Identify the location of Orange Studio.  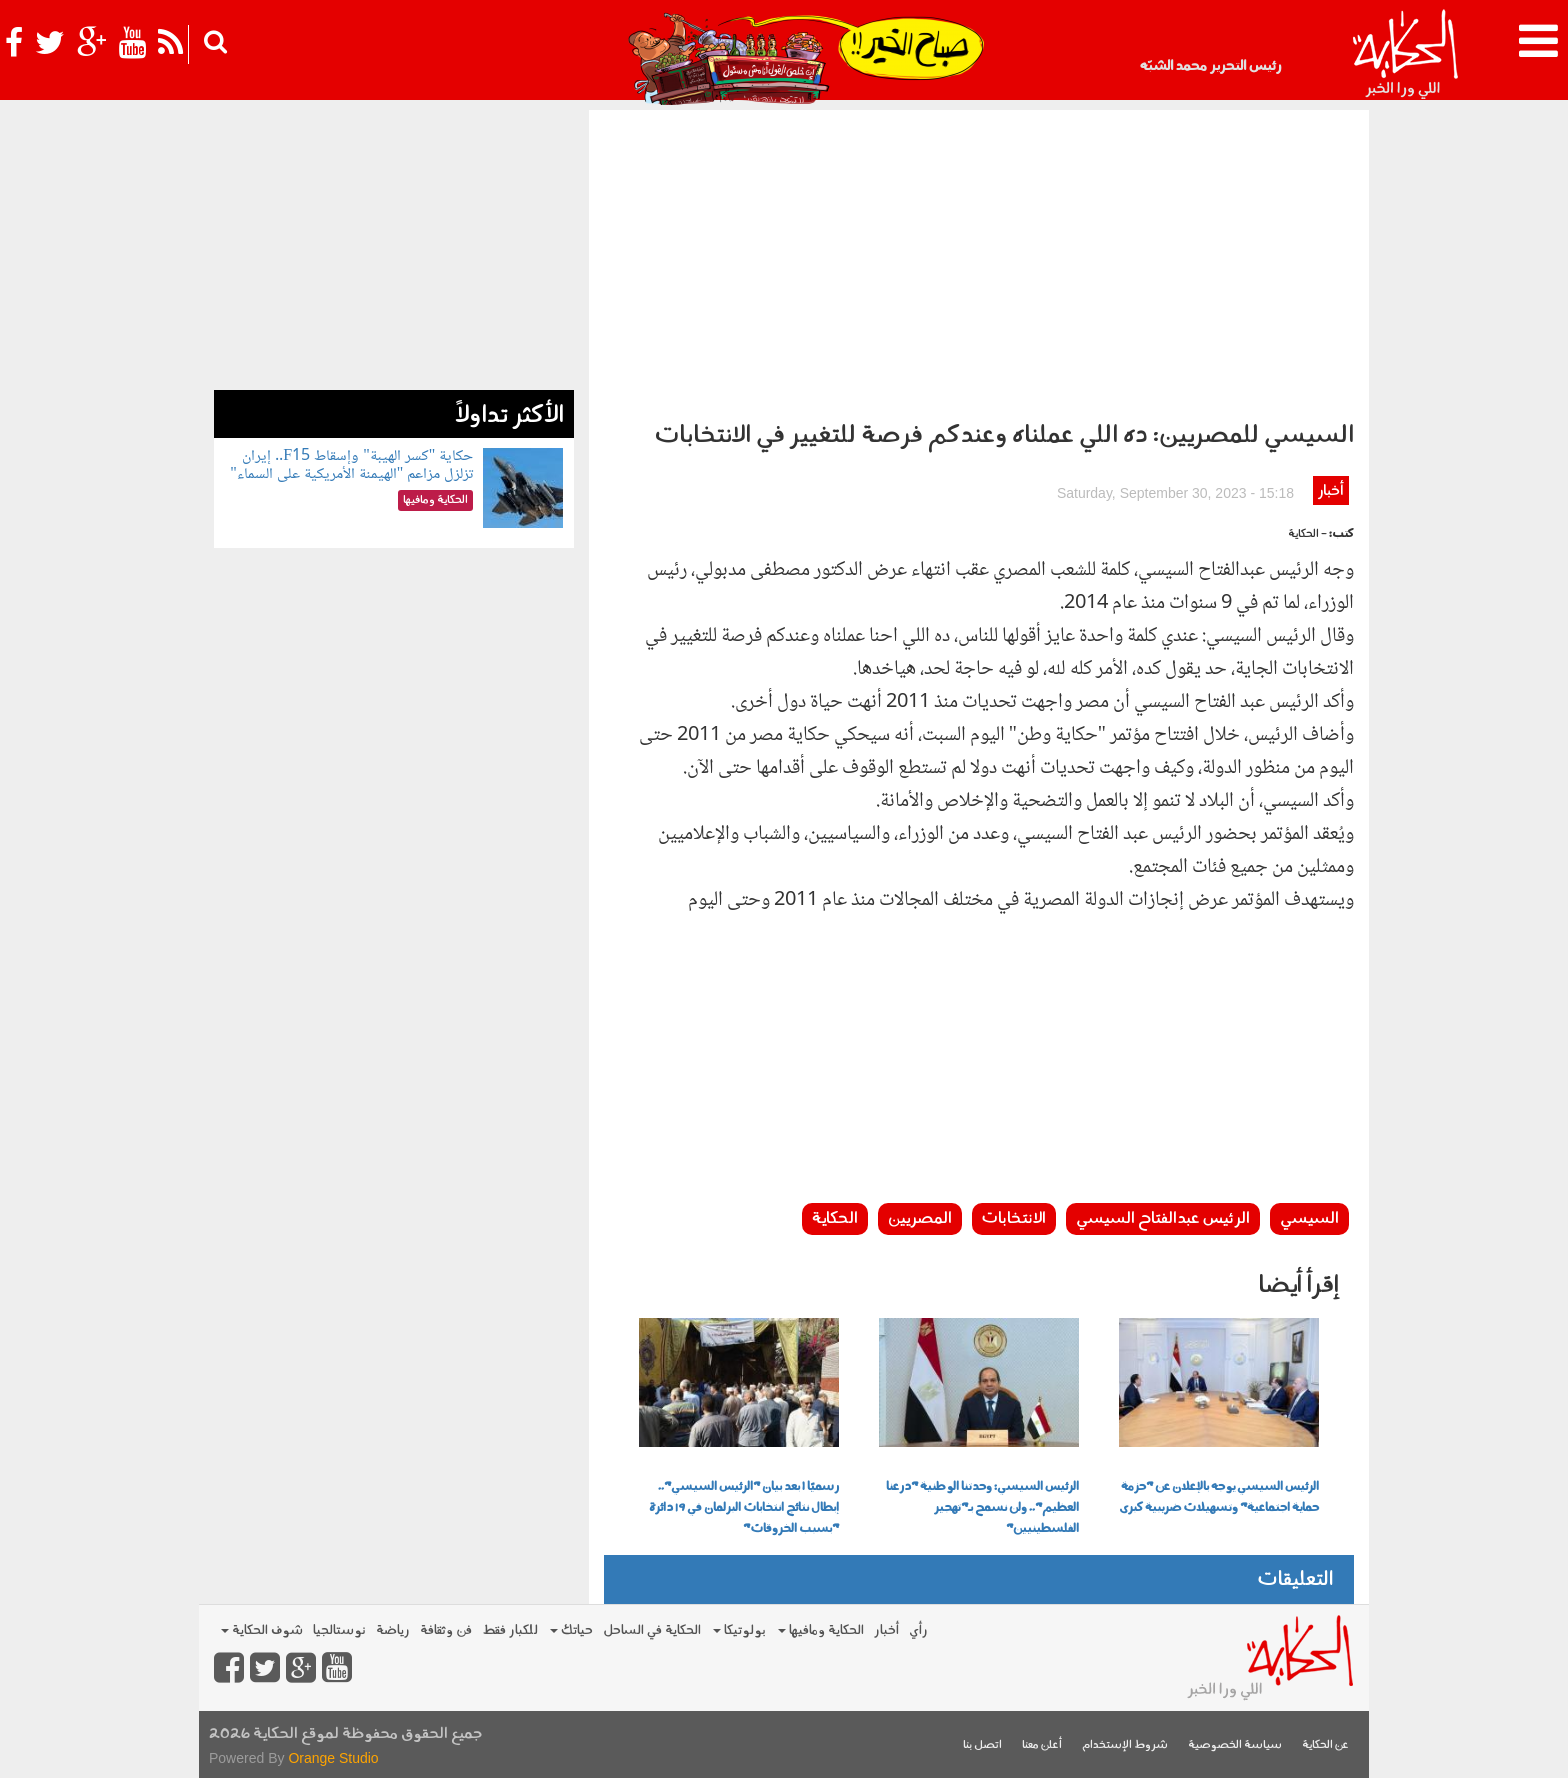
(333, 1758).